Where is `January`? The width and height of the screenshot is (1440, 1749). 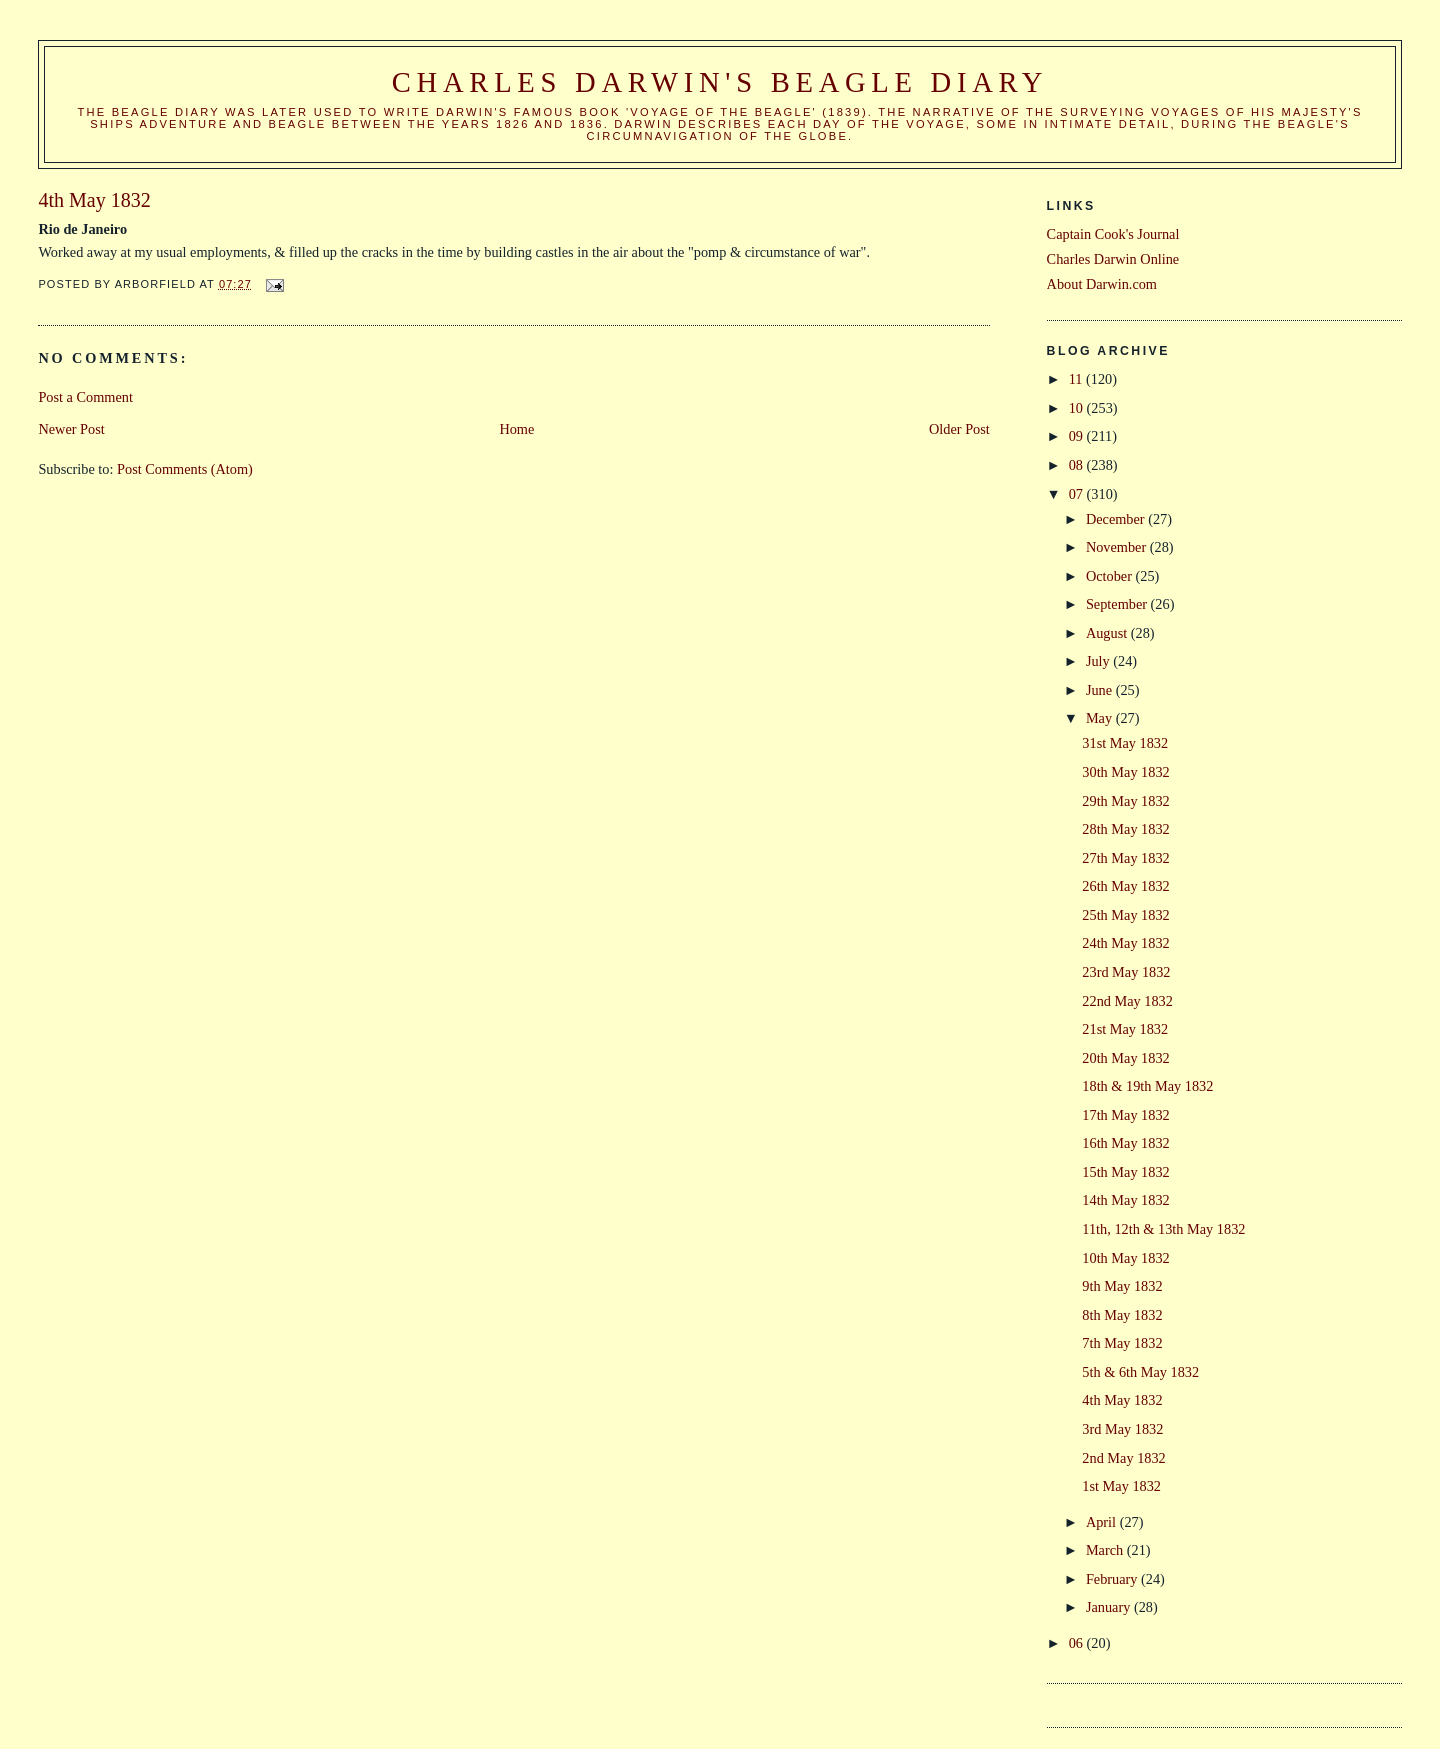 January is located at coordinates (1110, 1607).